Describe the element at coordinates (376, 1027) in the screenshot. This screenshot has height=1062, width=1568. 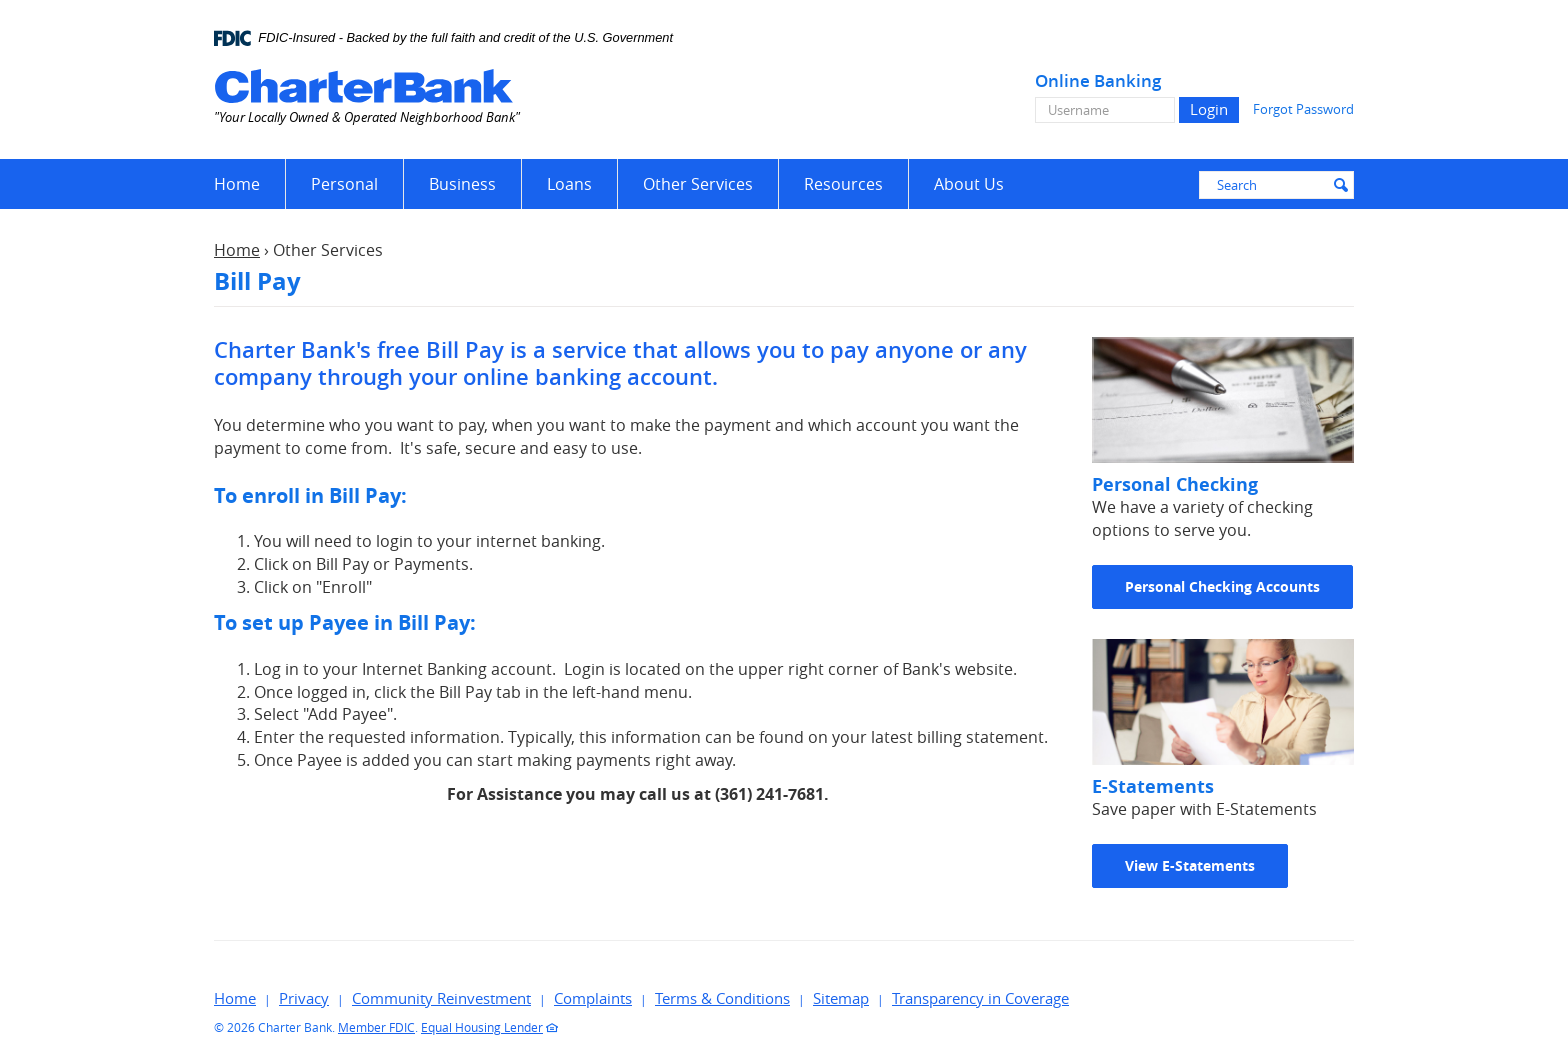
I see `Member FDIC` at that location.